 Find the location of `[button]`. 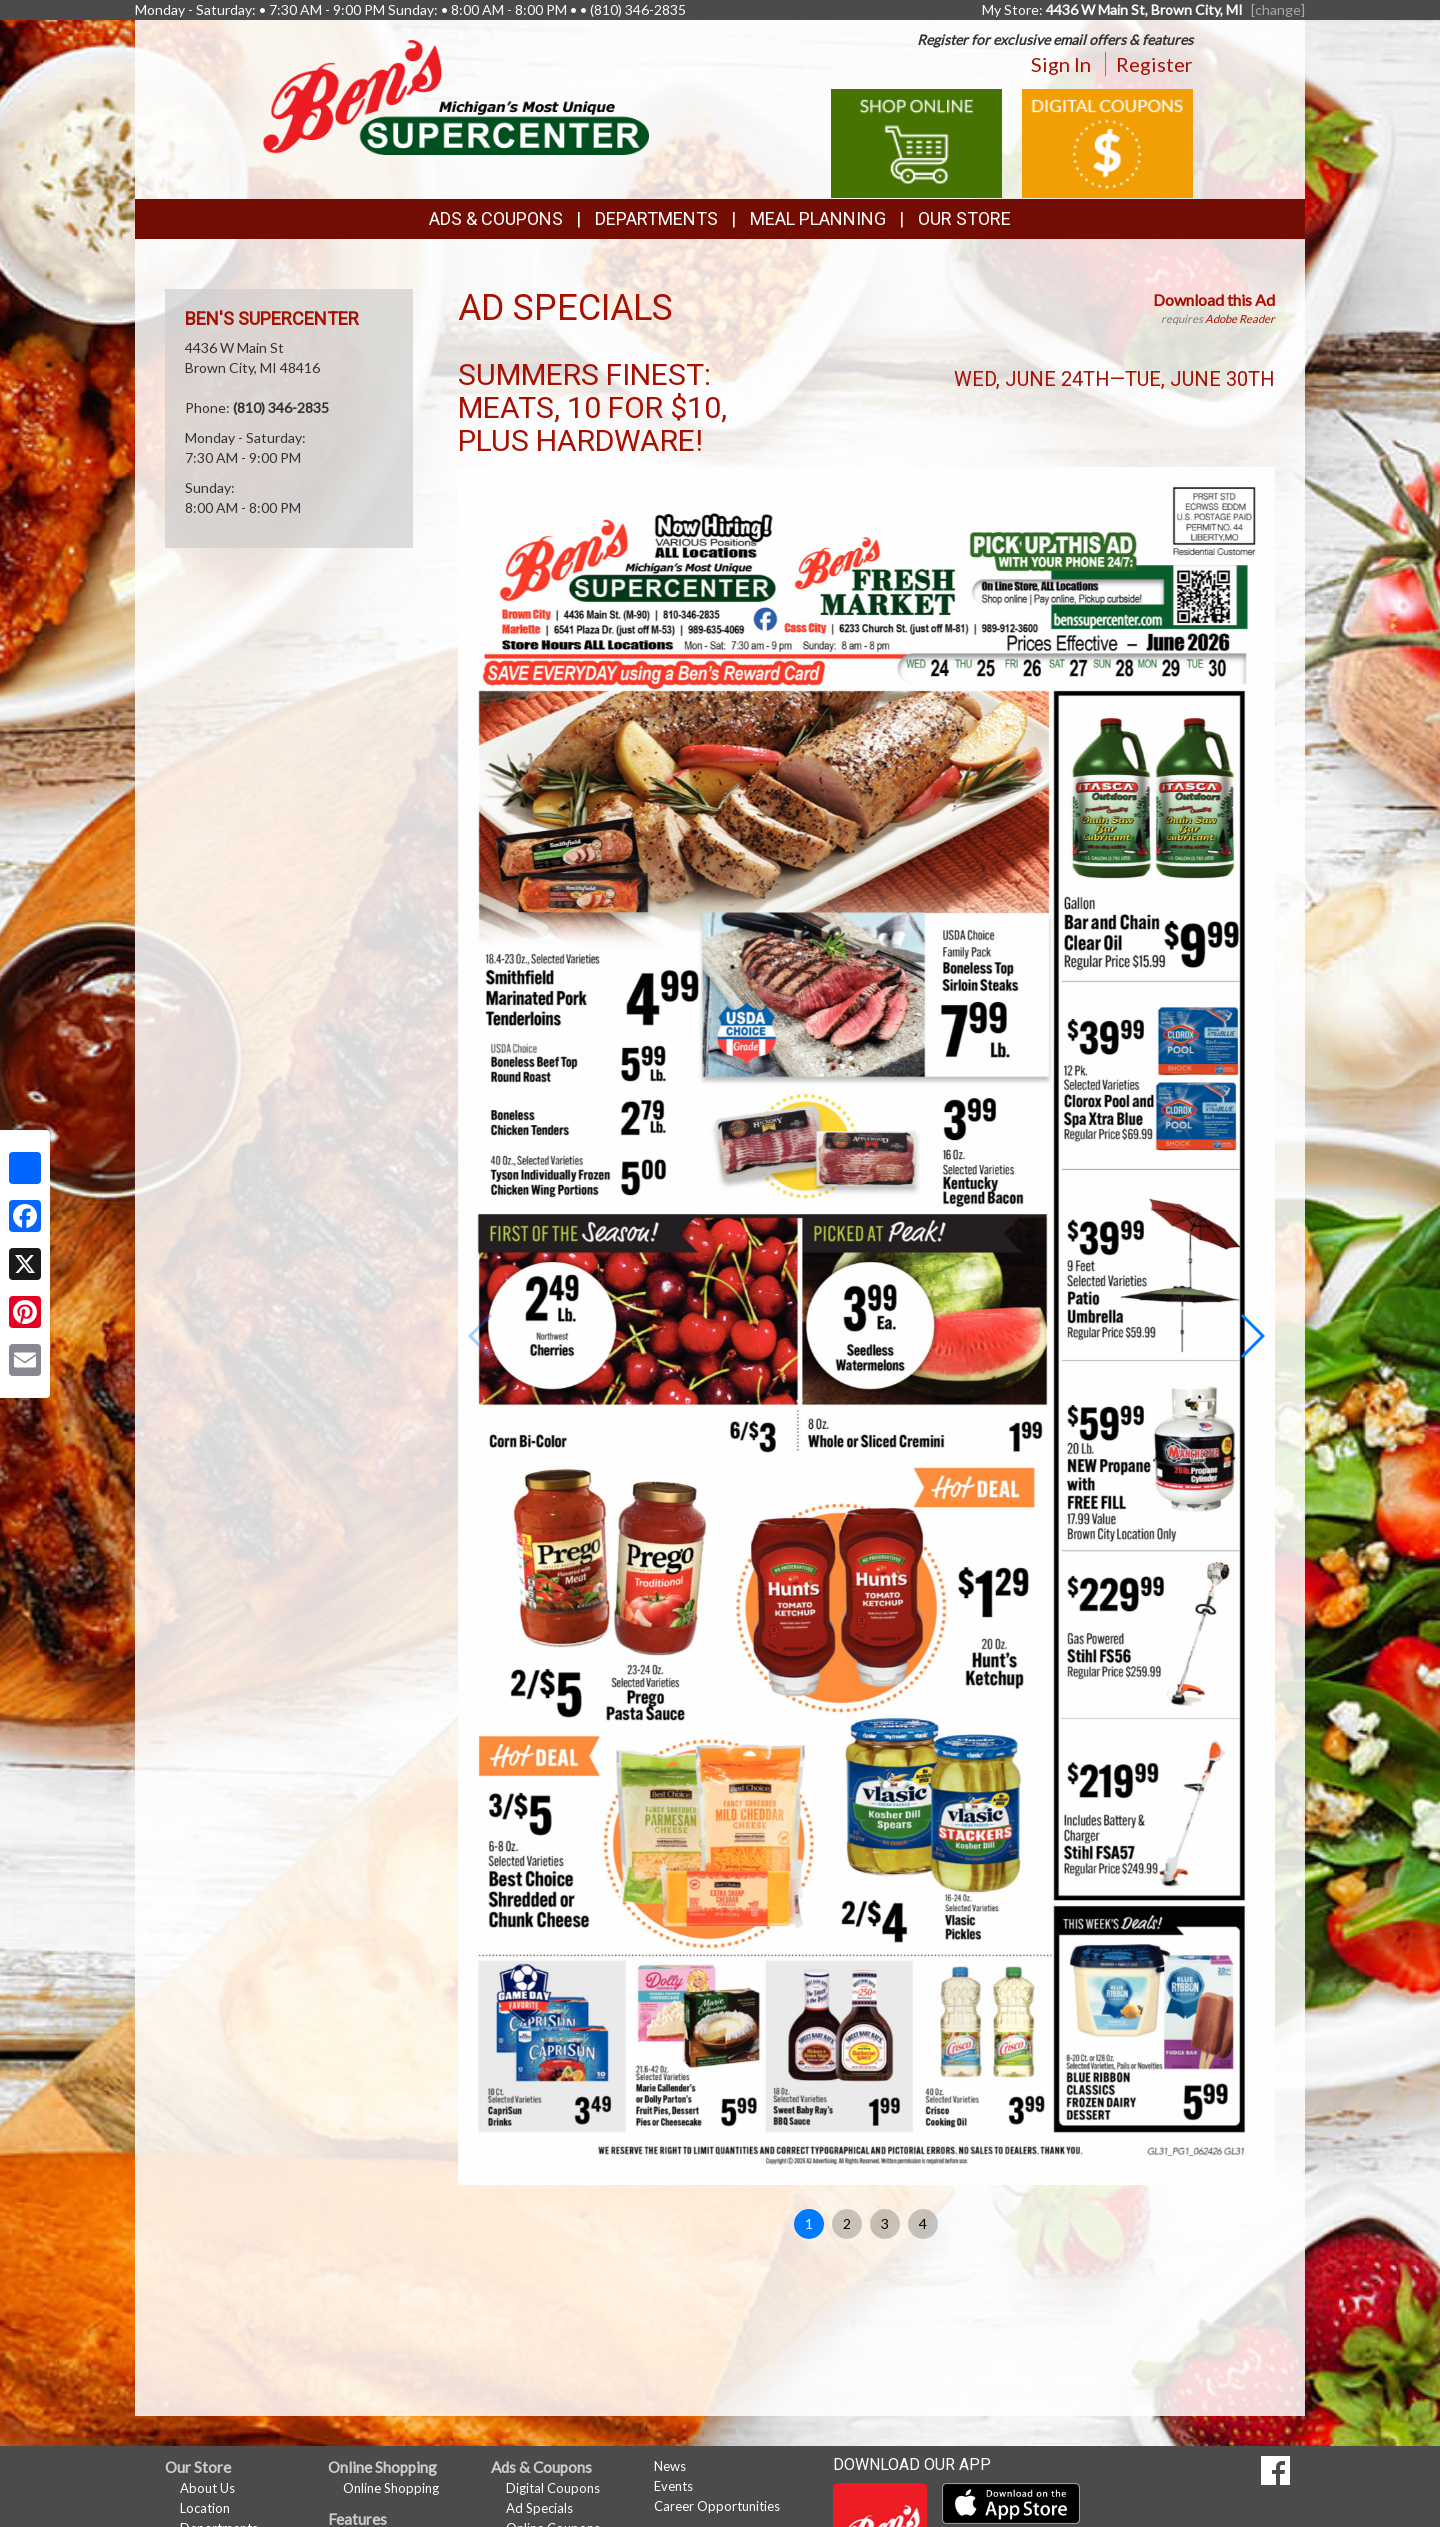

[button] is located at coordinates (1251, 1336).